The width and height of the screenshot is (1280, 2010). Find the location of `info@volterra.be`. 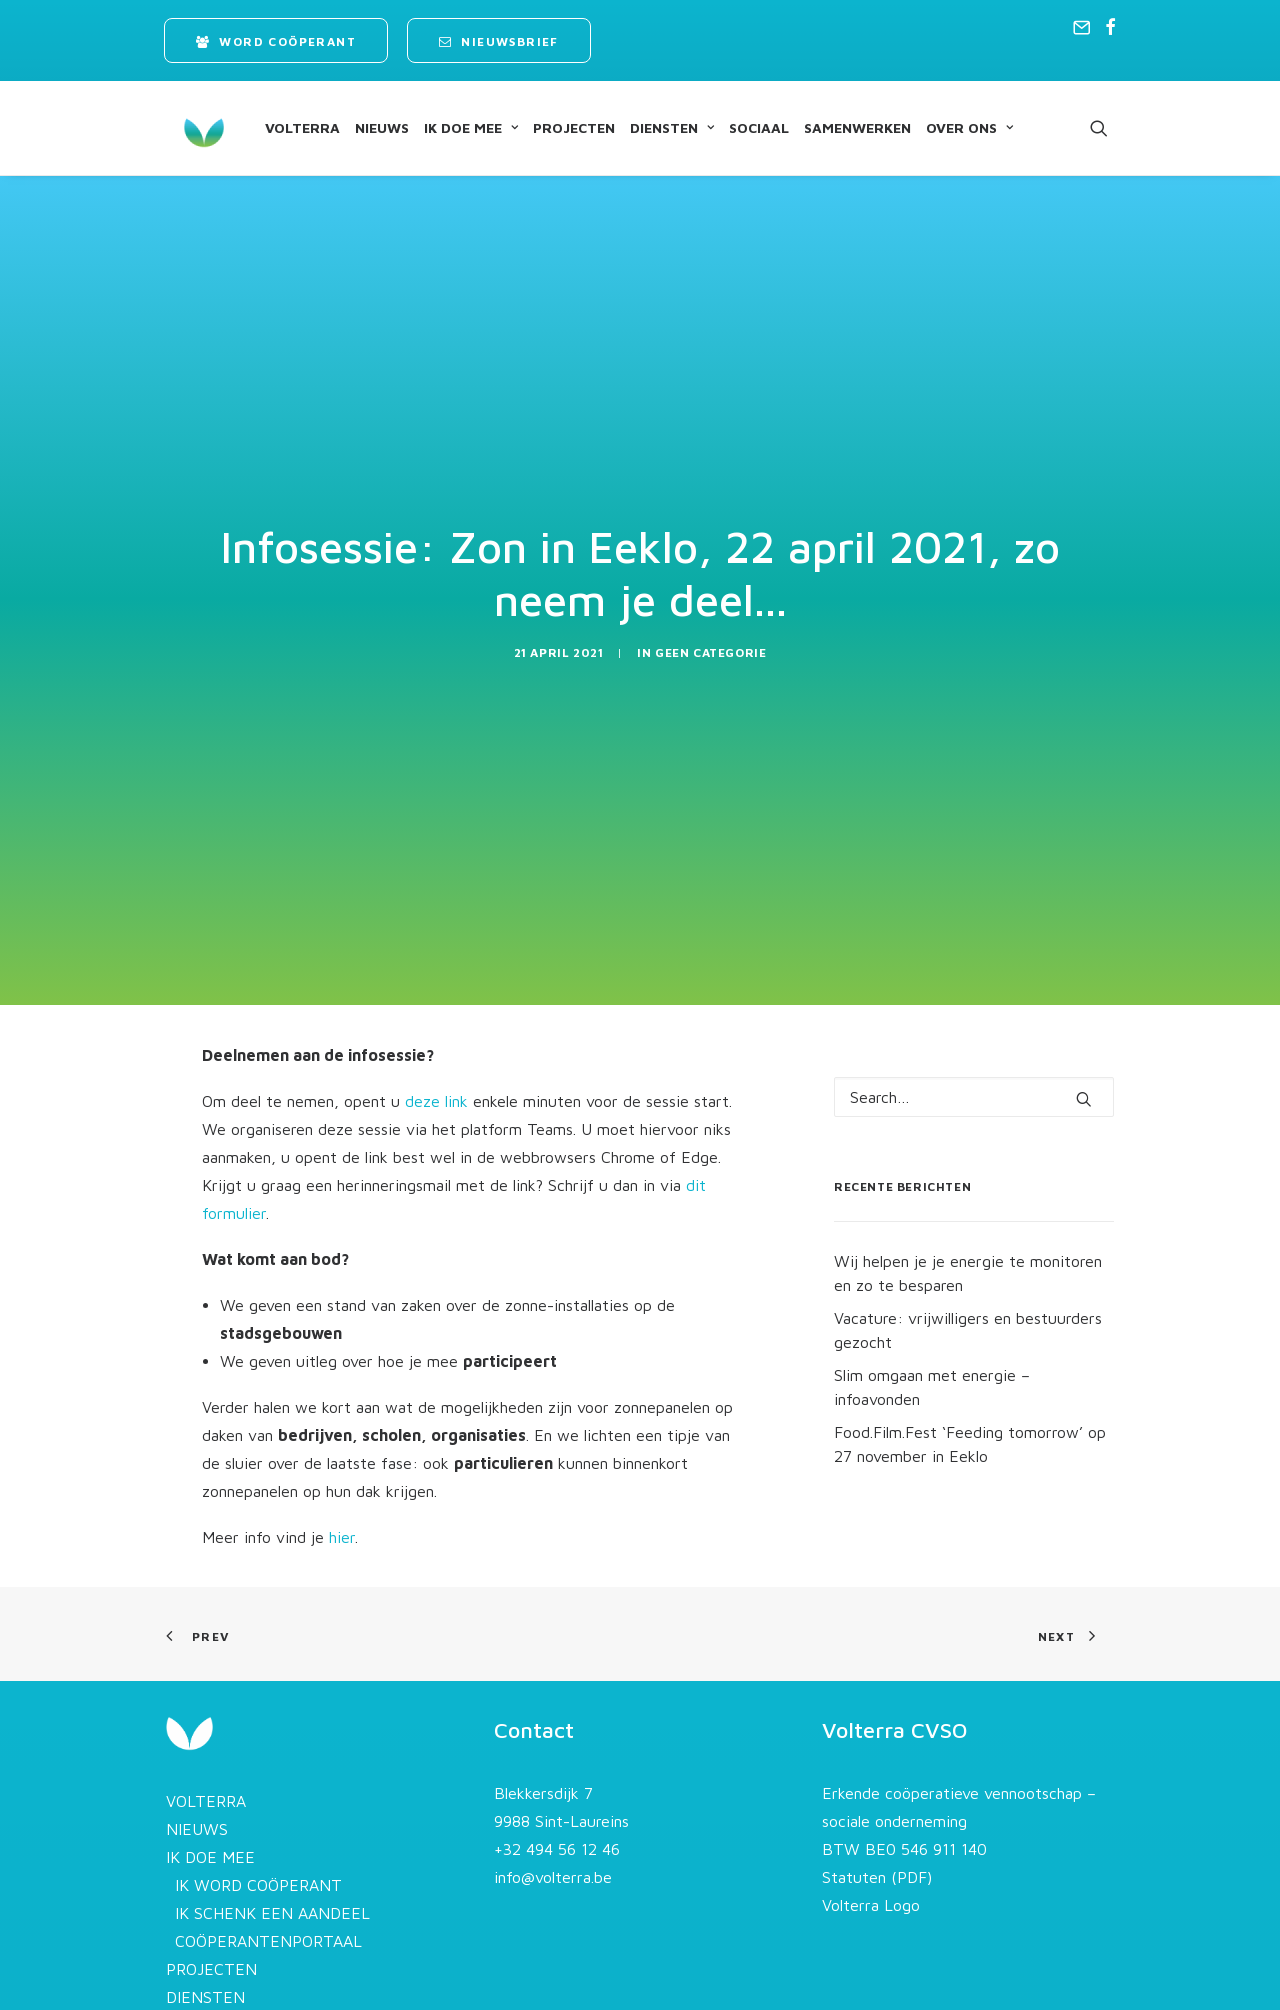

info@volterra.be is located at coordinates (553, 1814).